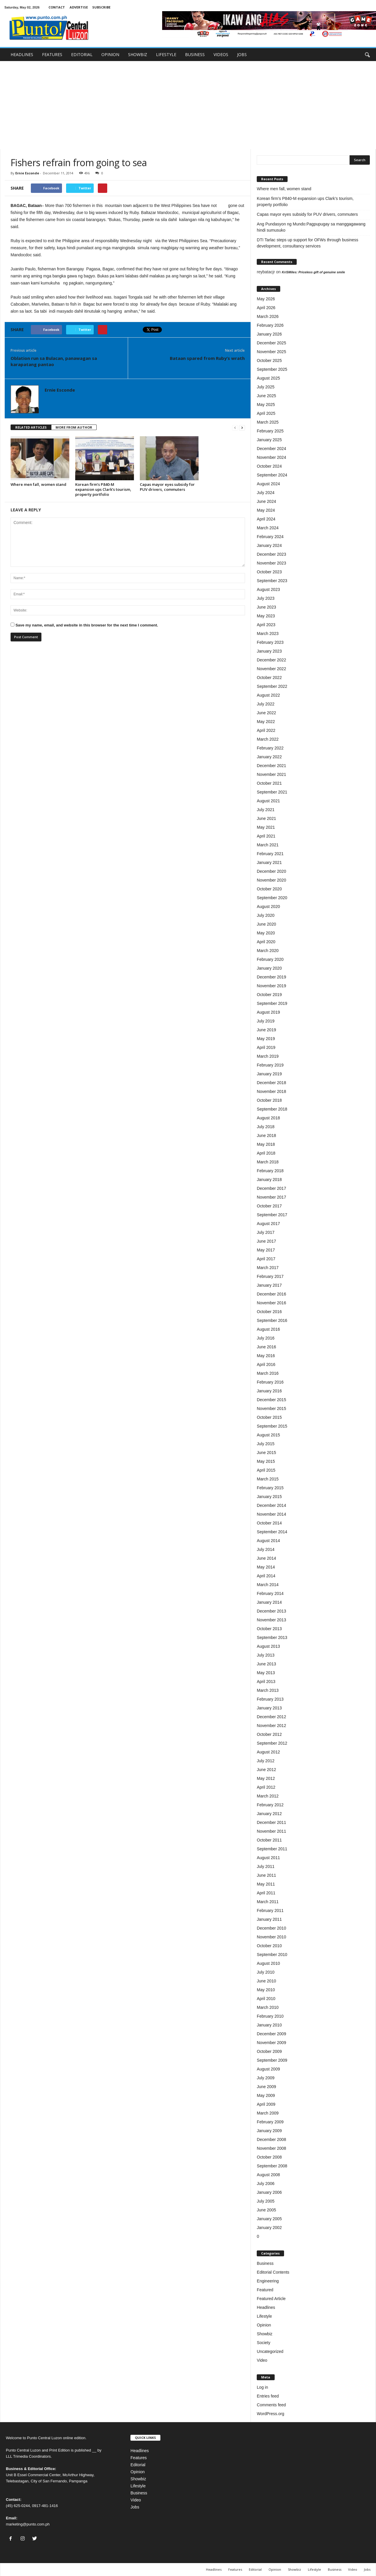  I want to click on March 2025, so click(267, 422).